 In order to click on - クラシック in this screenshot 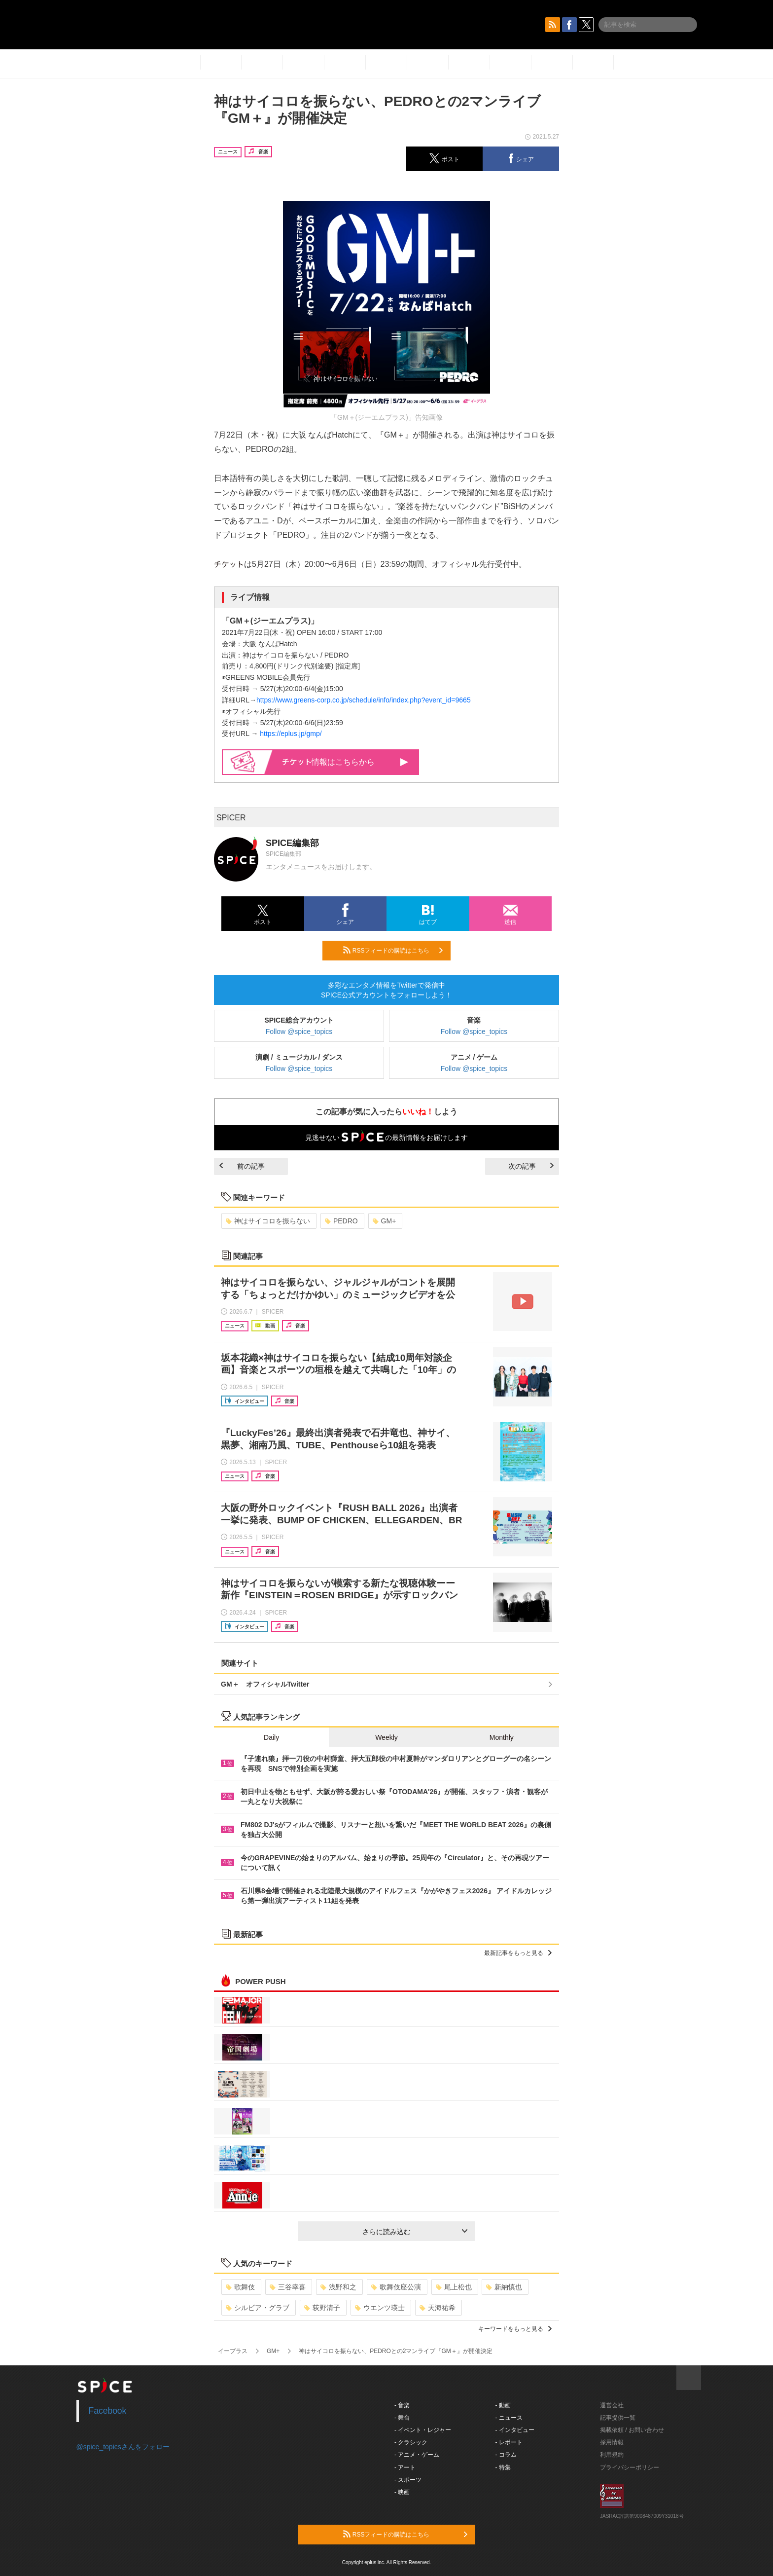, I will do `click(410, 2442)`.